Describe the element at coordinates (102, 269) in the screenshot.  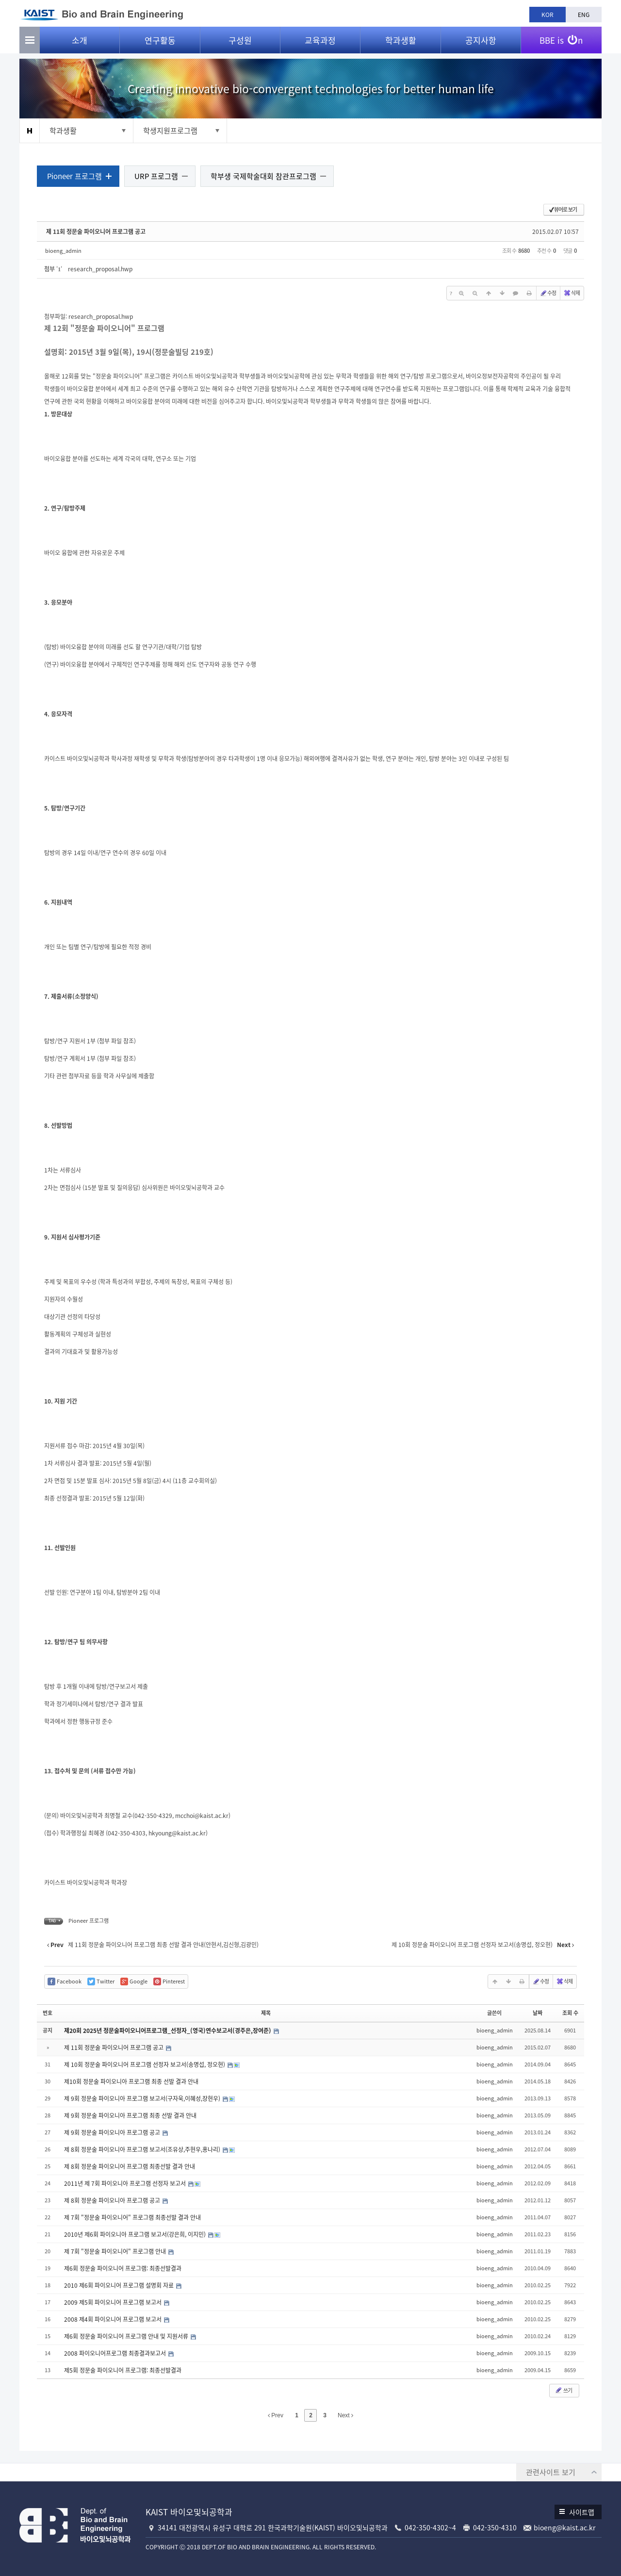
I see `research_proposal.hwp` at that location.